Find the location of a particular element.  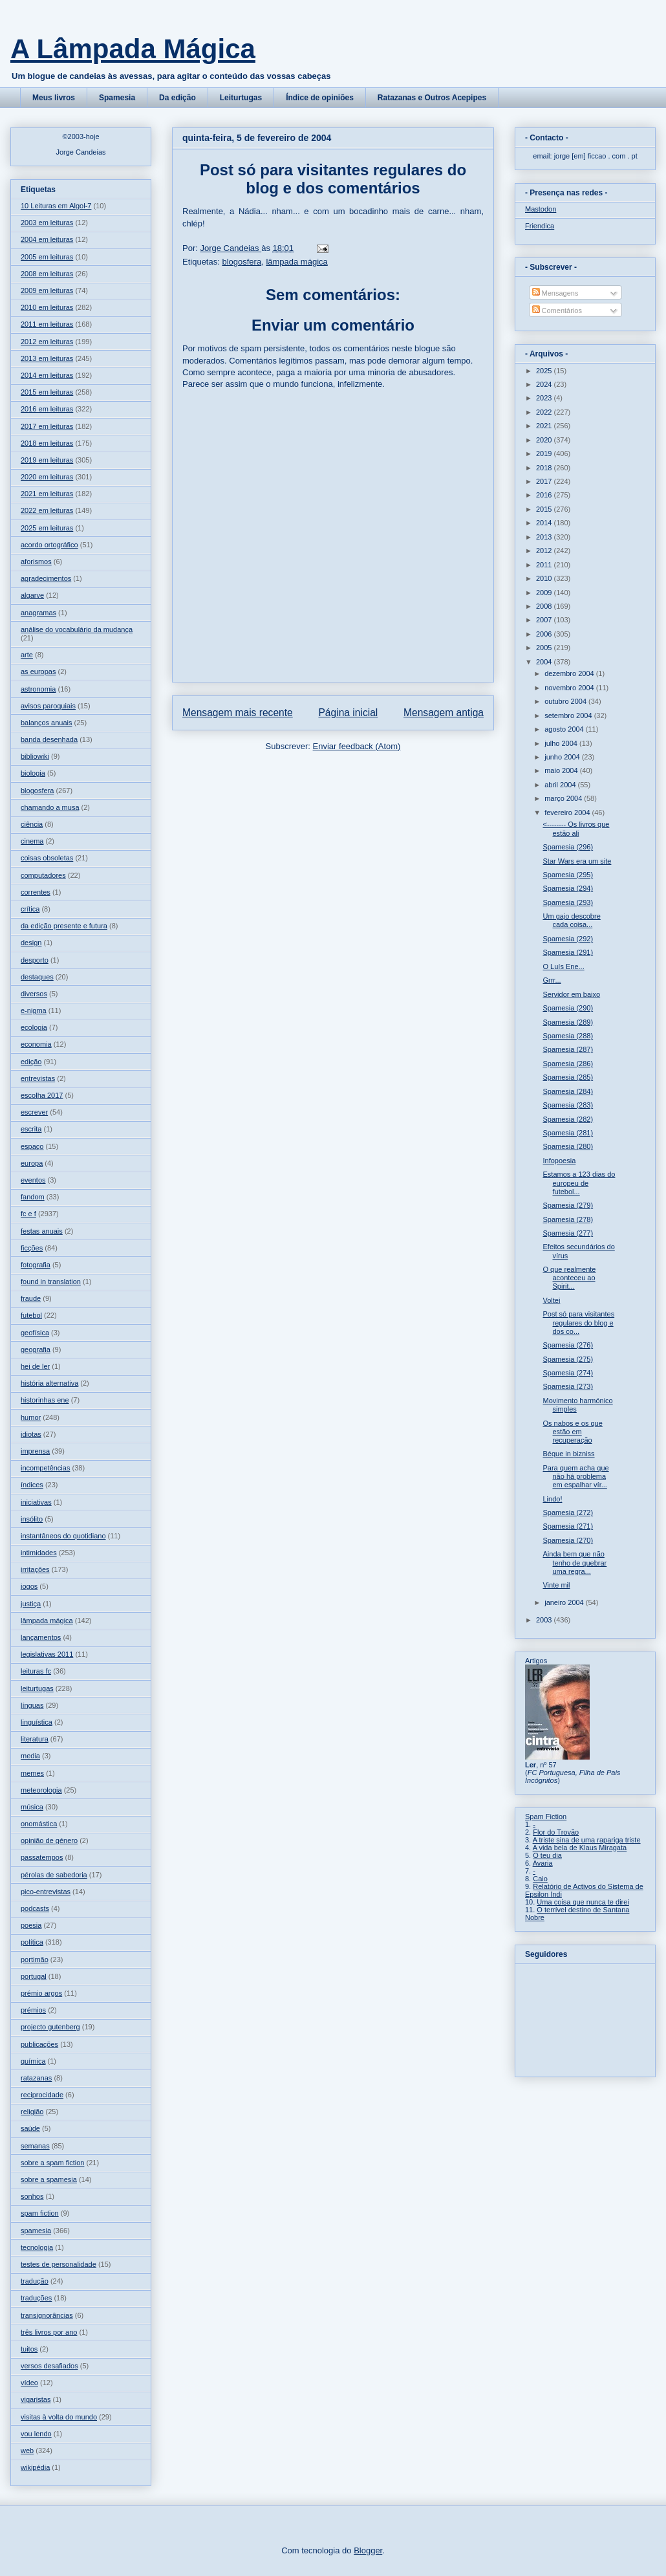

blogosfera is located at coordinates (241, 262).